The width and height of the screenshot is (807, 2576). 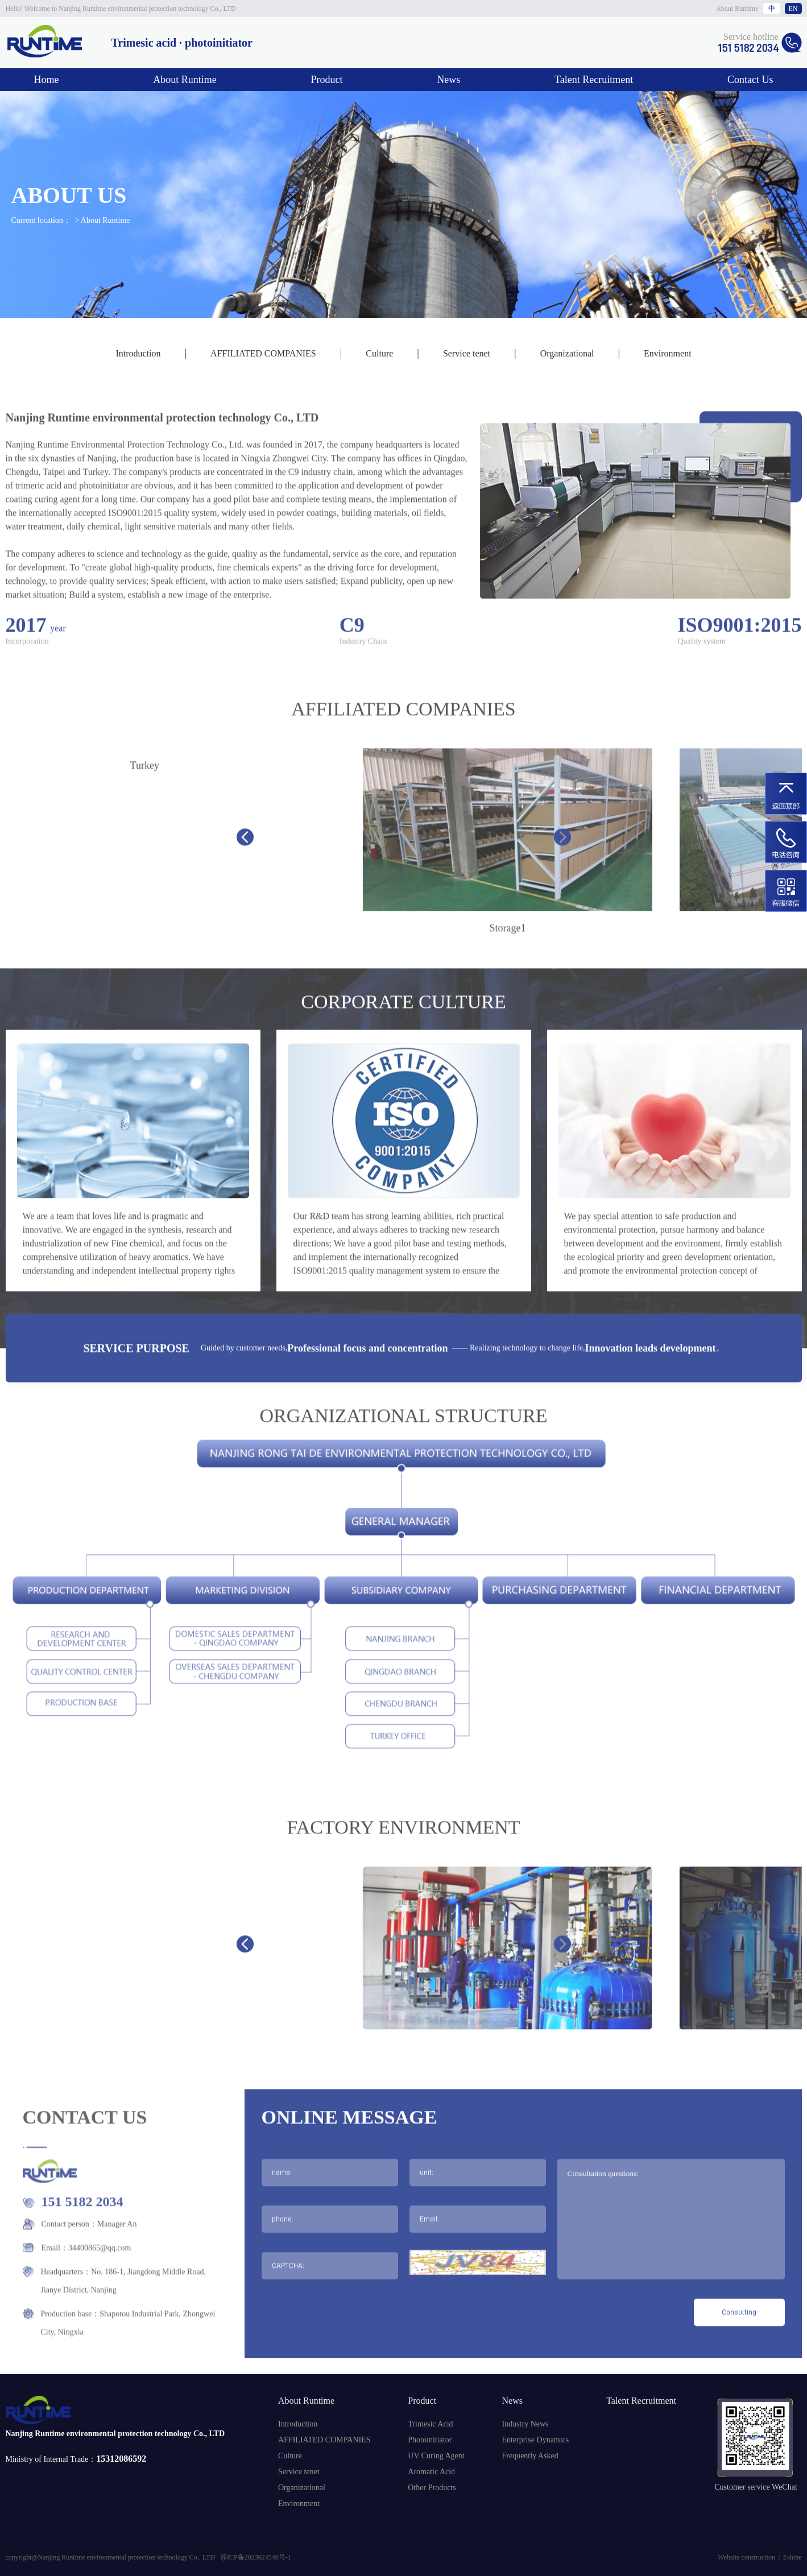 What do you see at coordinates (535, 2440) in the screenshot?
I see `Enterprise Dynamics` at bounding box center [535, 2440].